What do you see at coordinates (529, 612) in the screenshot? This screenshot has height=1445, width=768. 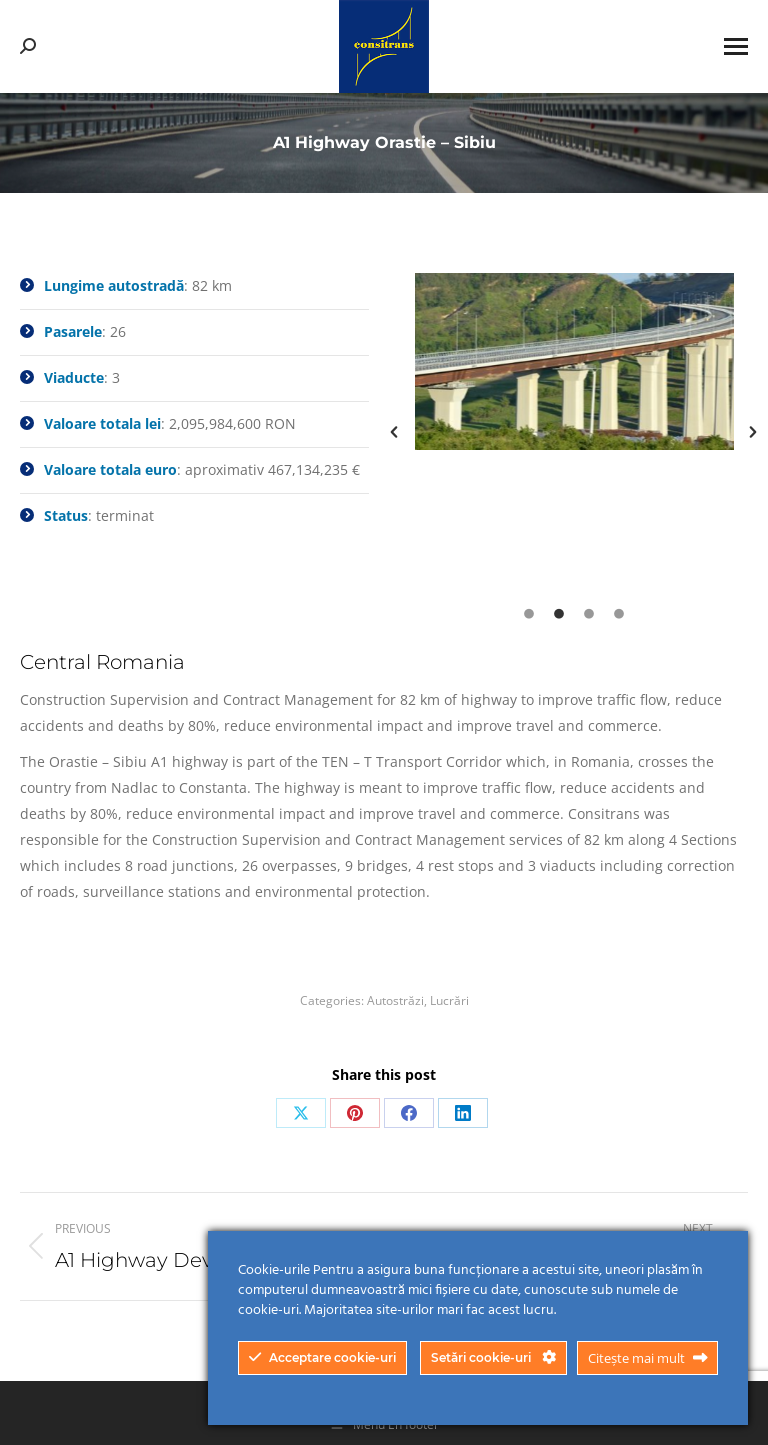 I see `[tab]` at bounding box center [529, 612].